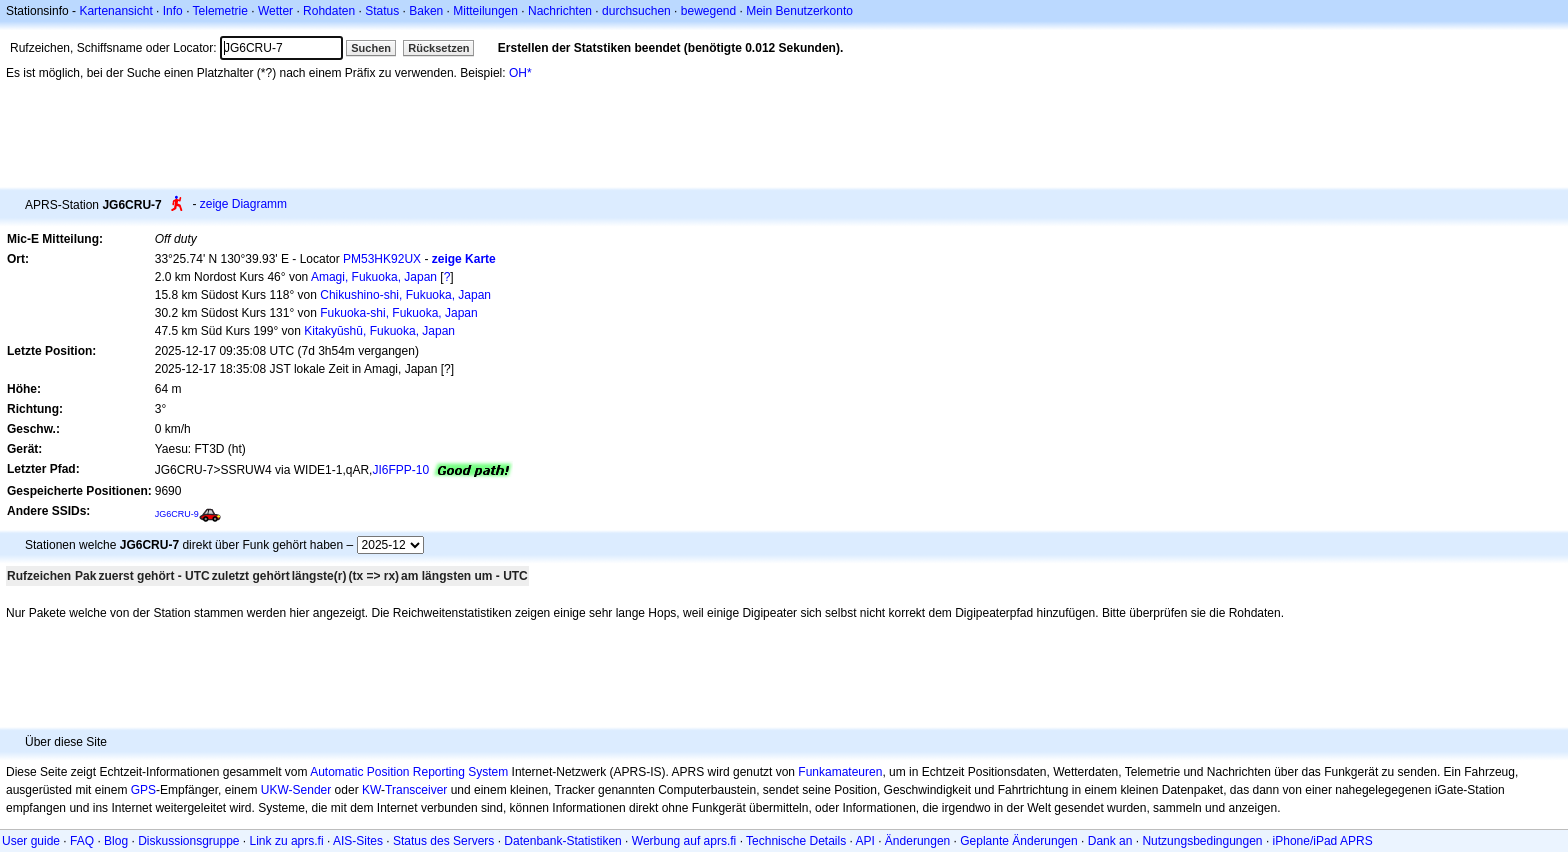  What do you see at coordinates (840, 772) in the screenshot?
I see `Funkamateuren` at bounding box center [840, 772].